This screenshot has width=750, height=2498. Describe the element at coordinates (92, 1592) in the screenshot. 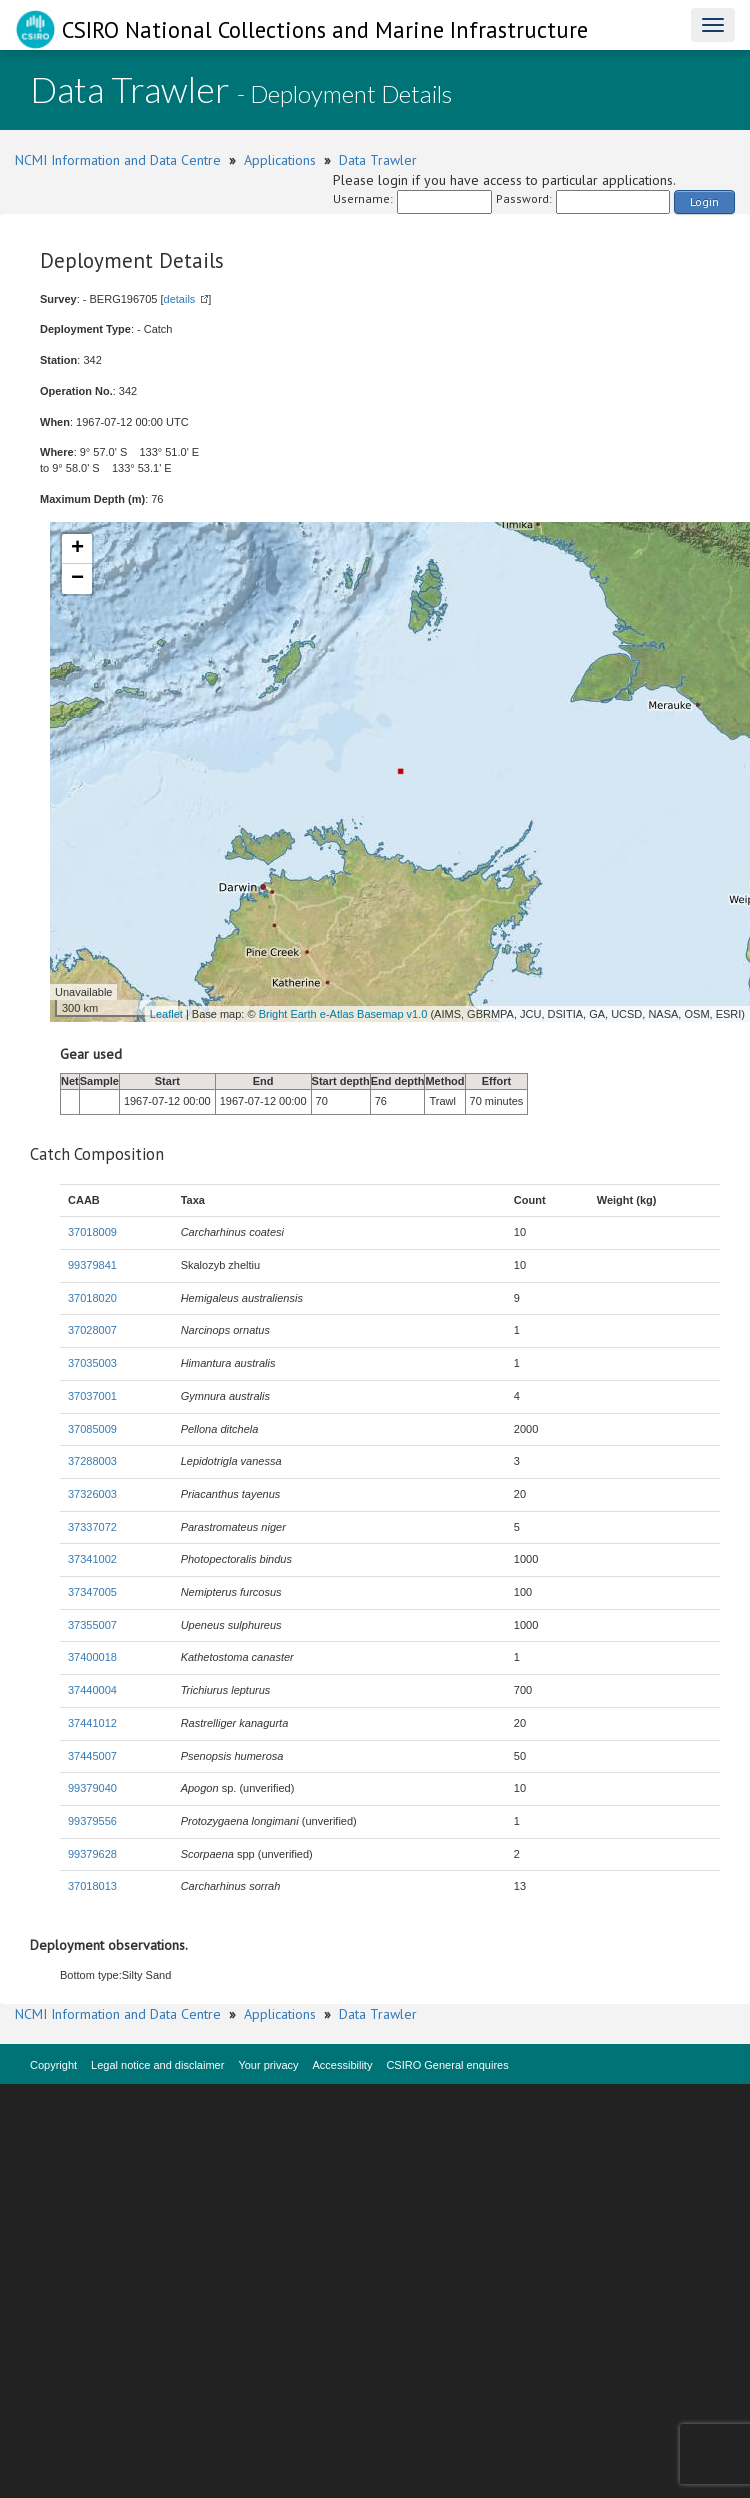

I see `37347005` at that location.